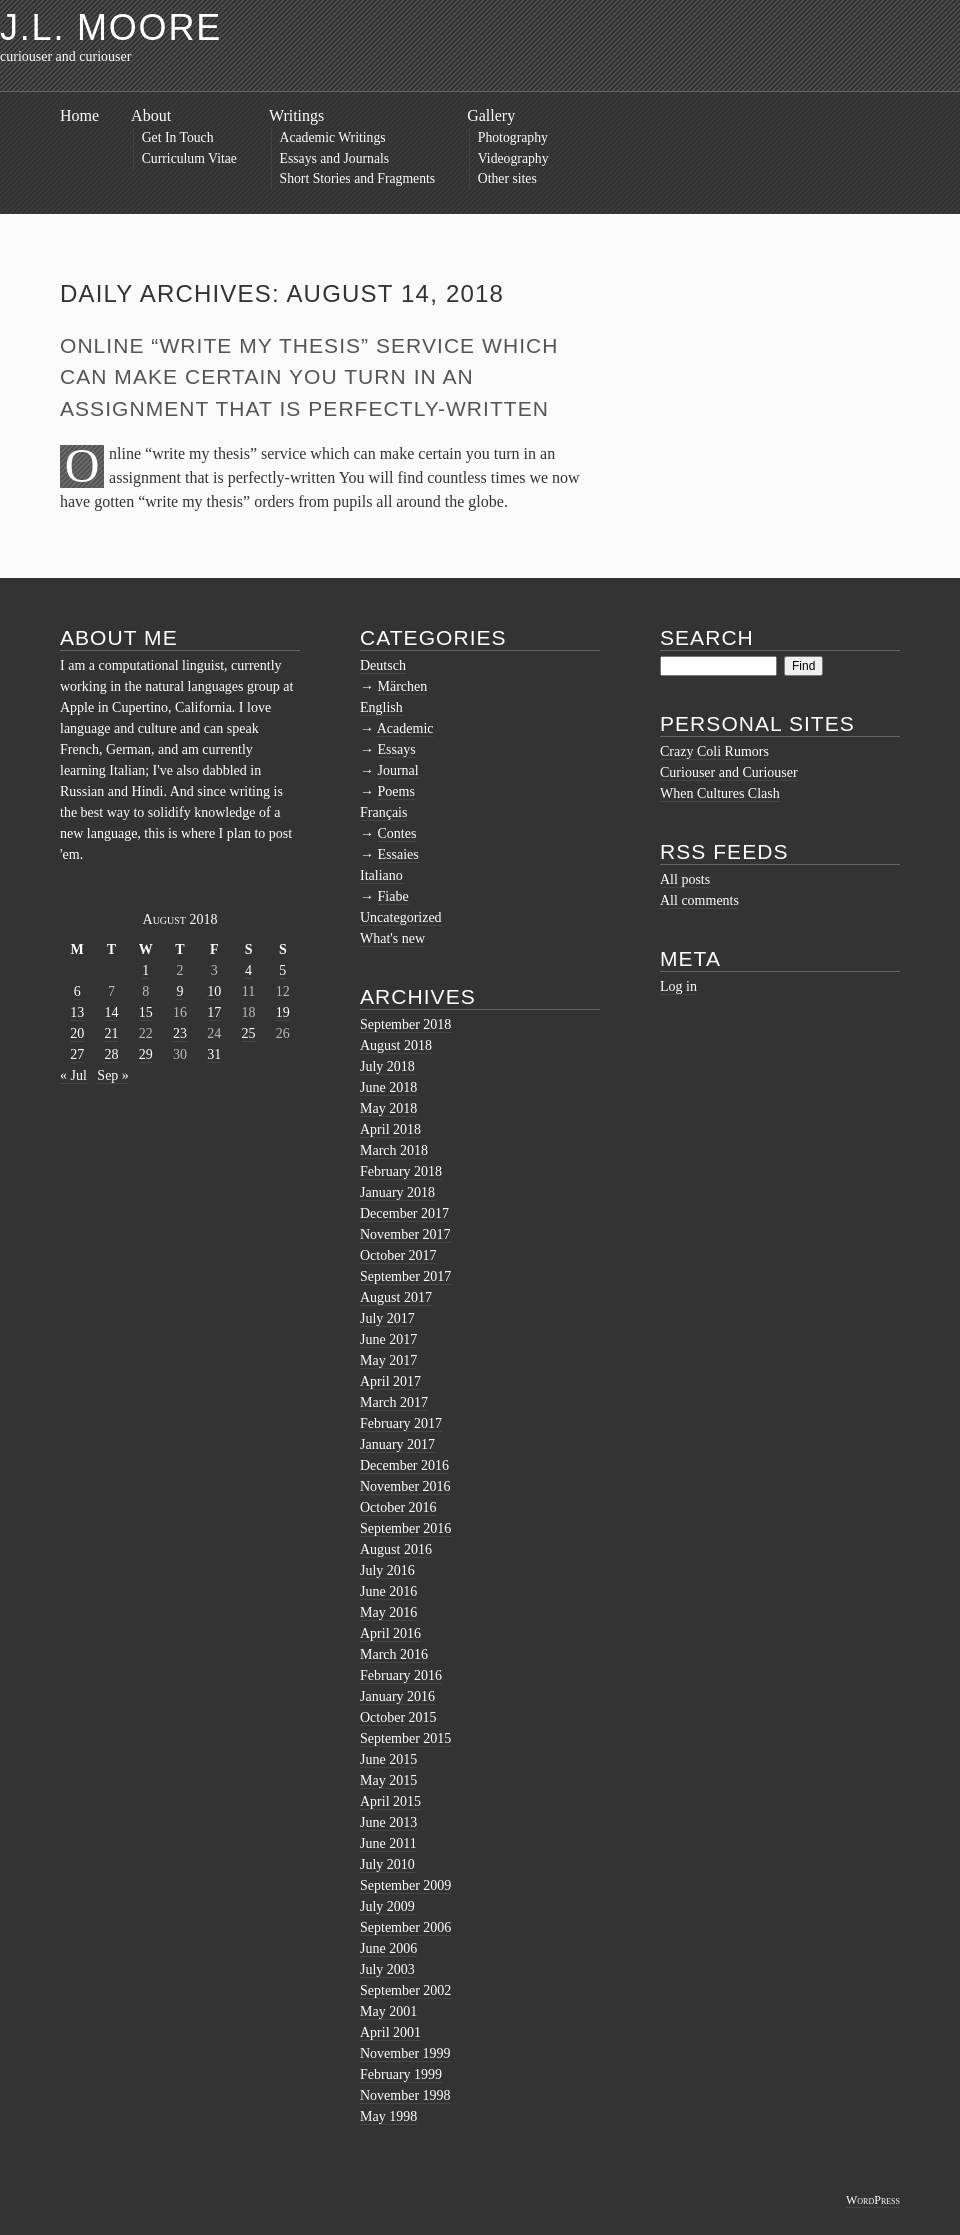  Describe the element at coordinates (282, 970) in the screenshot. I see `5 [Posts published on August 5, 2018]` at that location.